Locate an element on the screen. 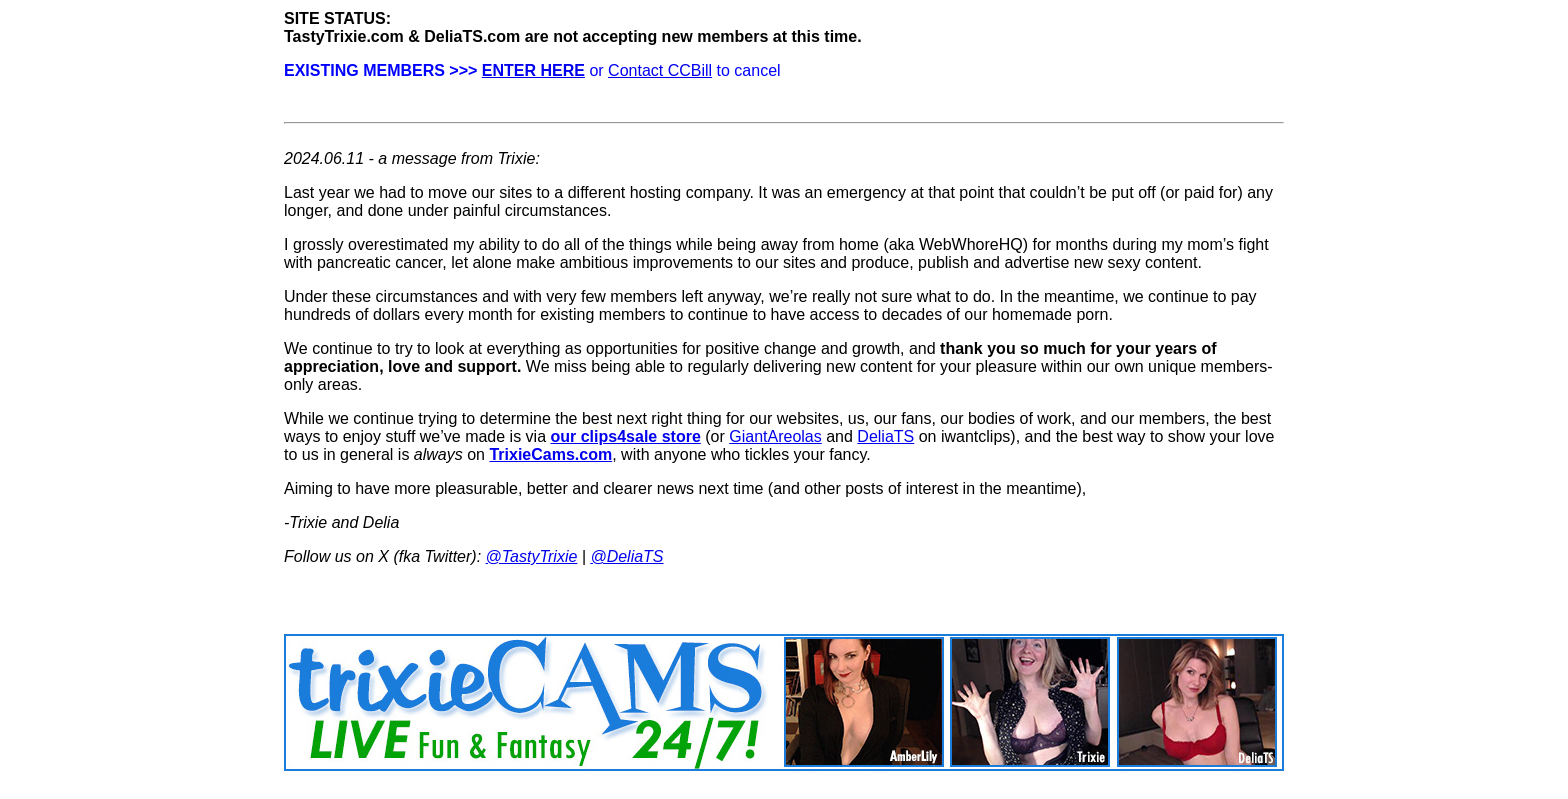 Image resolution: width=1568 pixels, height=799 pixels. ENTER HERE is located at coordinates (533, 70).